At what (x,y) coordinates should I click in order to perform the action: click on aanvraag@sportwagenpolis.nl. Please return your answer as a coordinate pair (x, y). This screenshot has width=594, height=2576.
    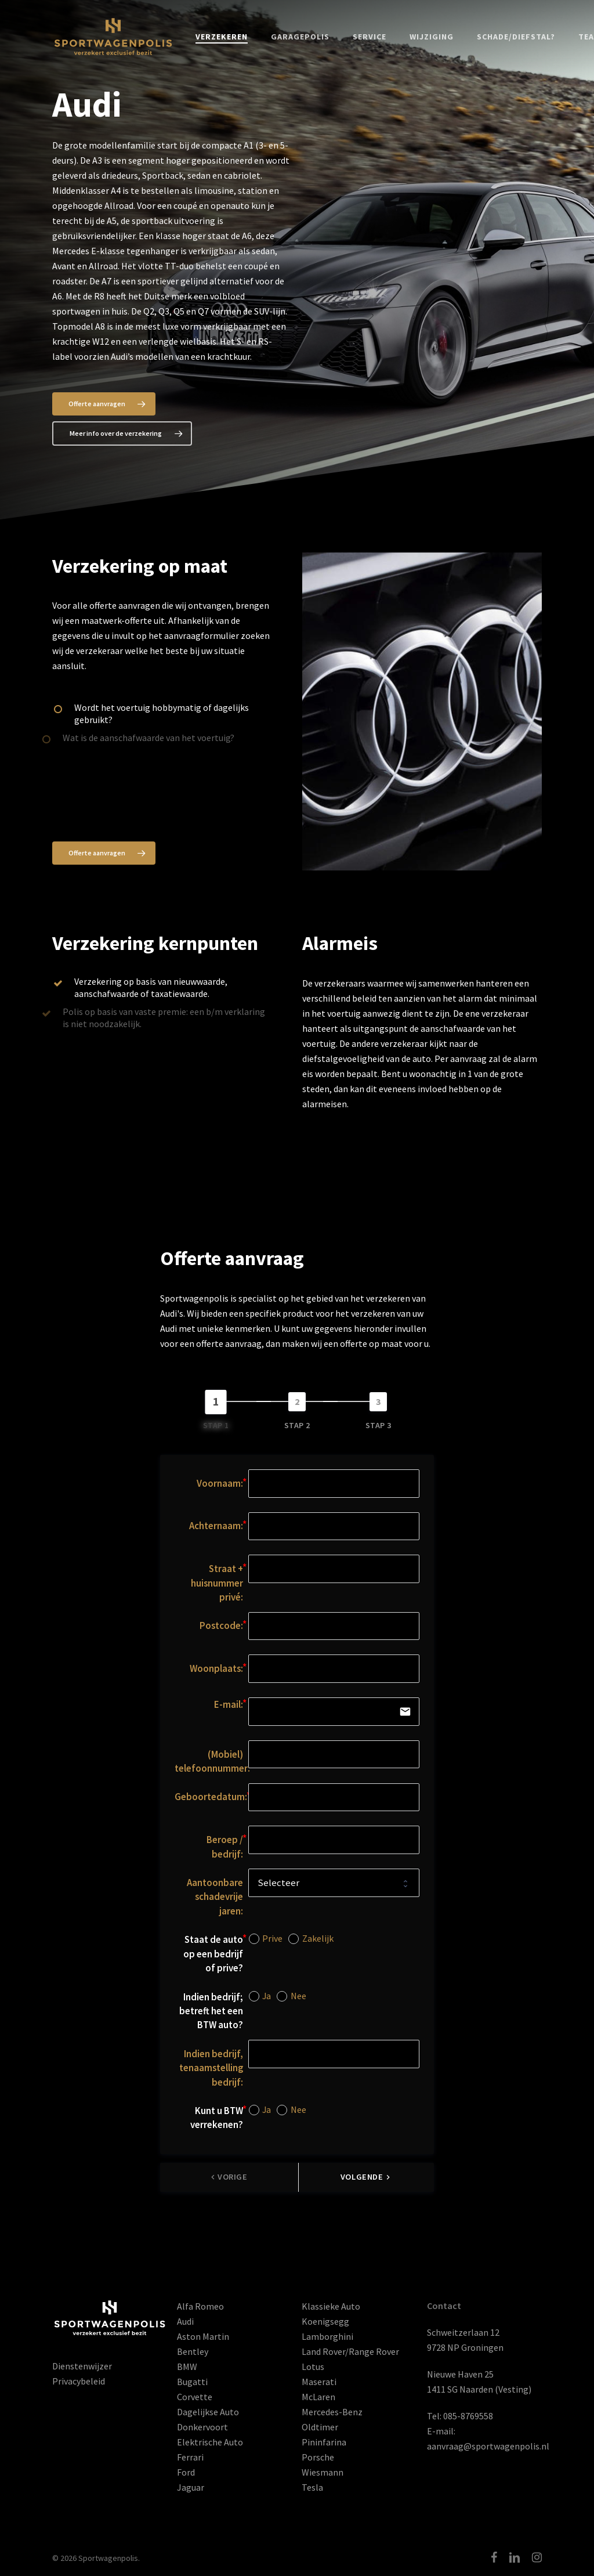
    Looking at the image, I should click on (488, 2446).